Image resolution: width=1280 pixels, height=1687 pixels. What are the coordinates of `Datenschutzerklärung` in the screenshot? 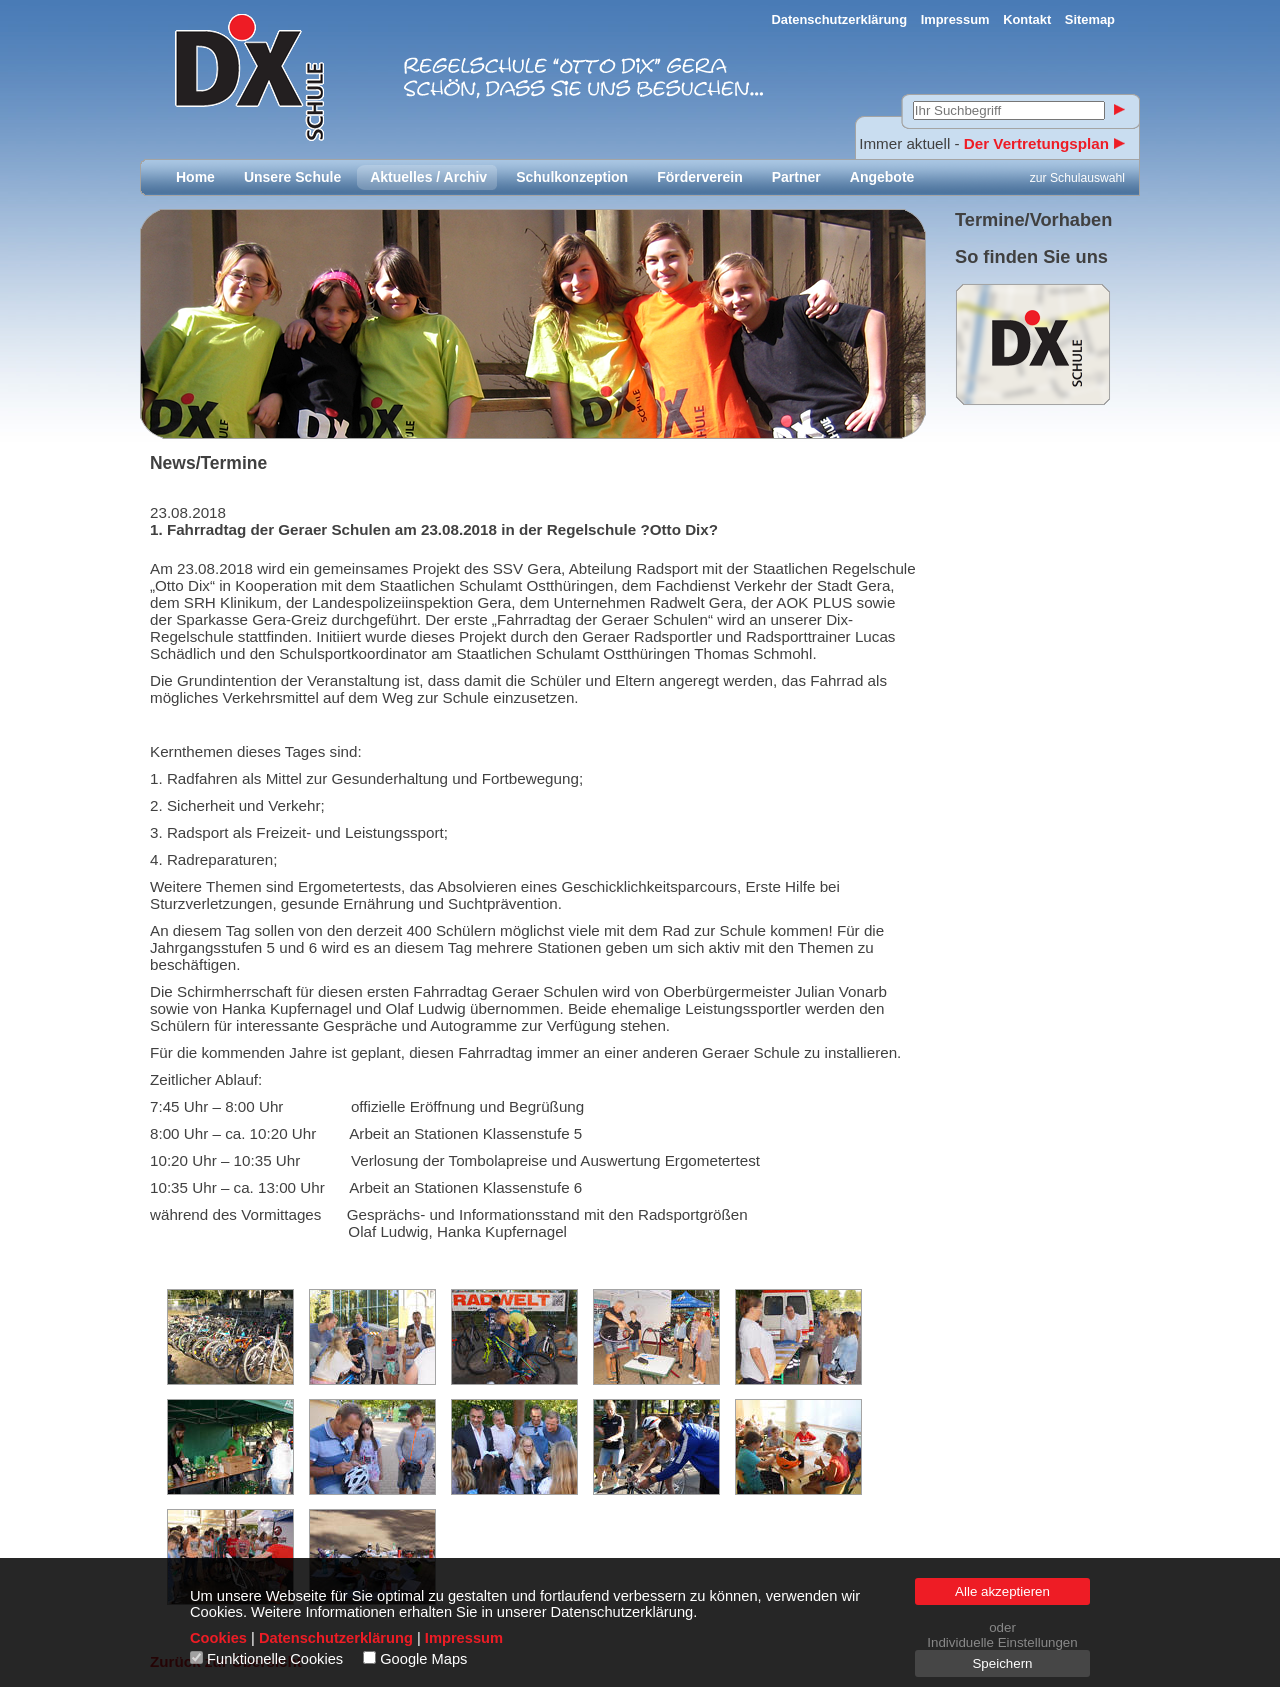 It's located at (840, 19).